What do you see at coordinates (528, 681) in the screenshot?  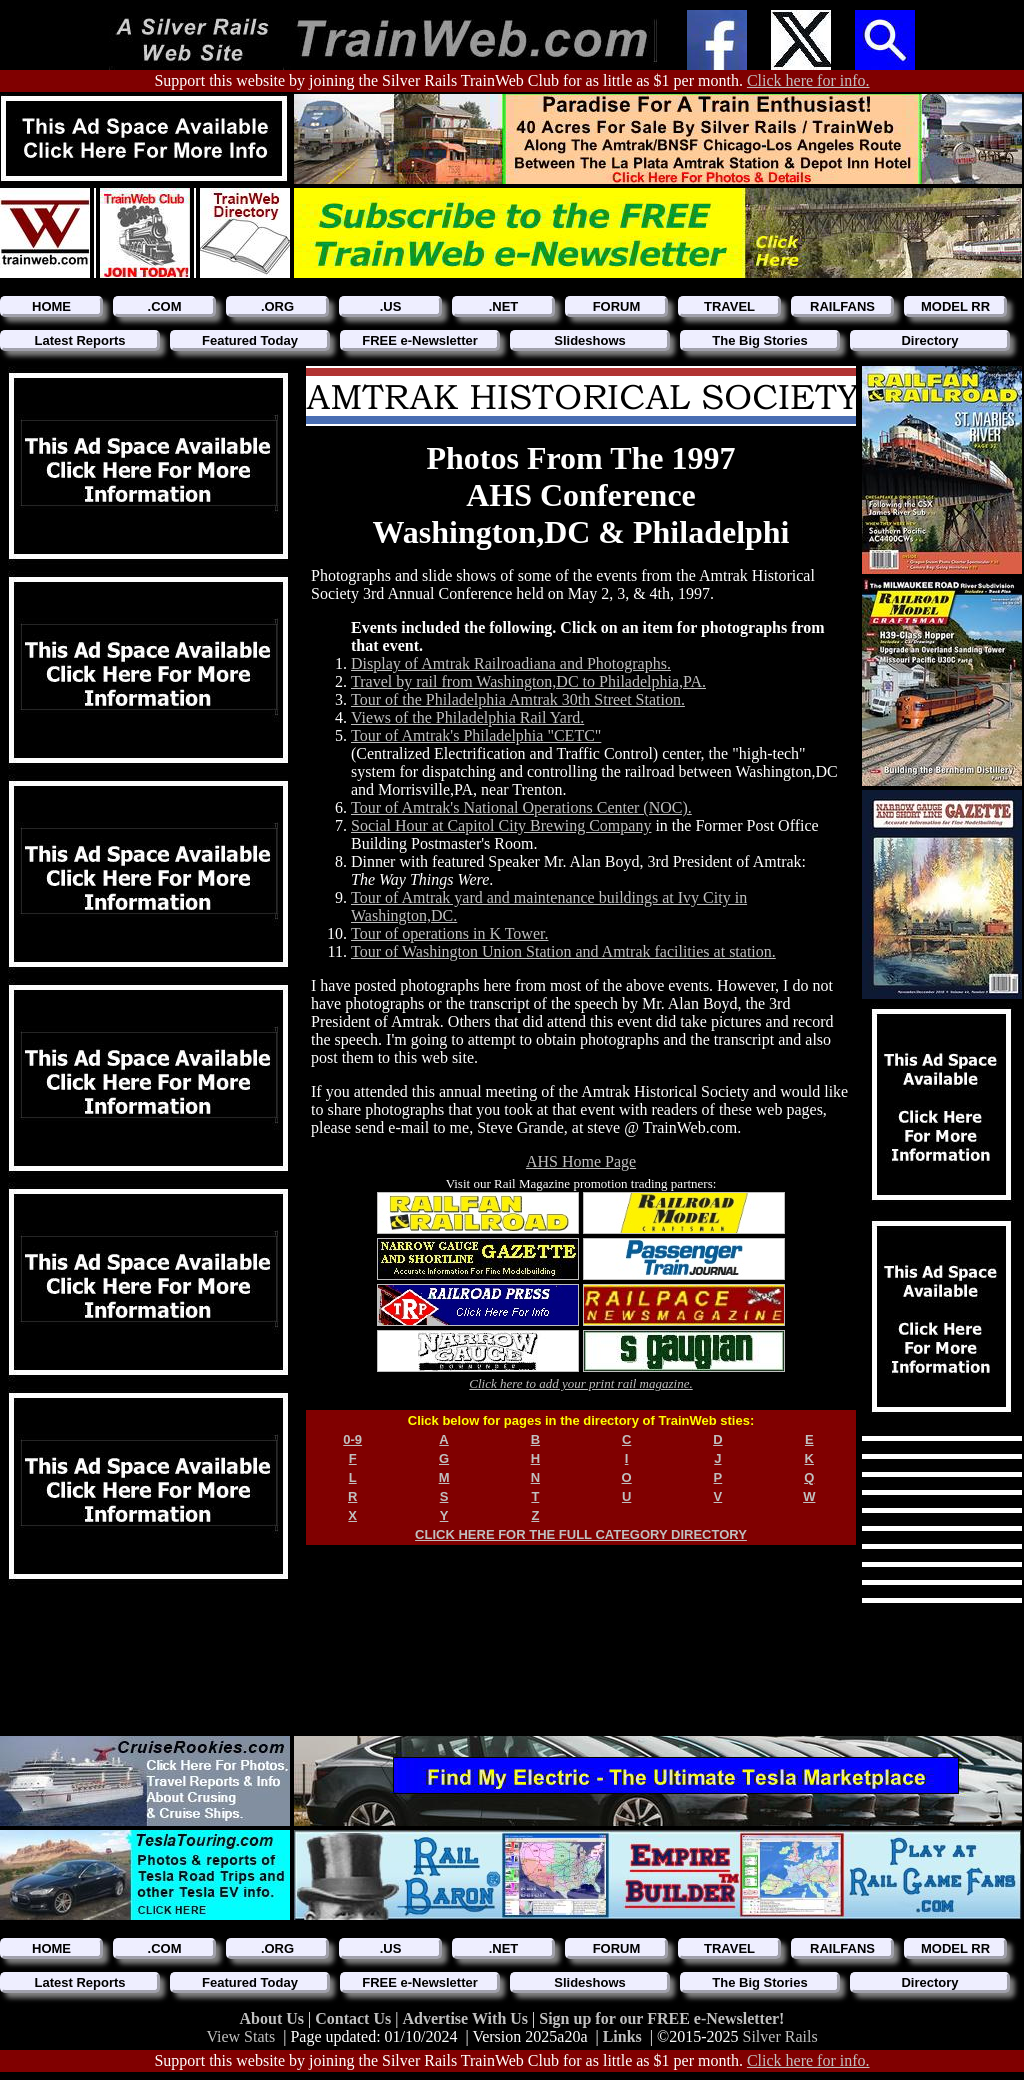 I see `Travel by rail from Washington,DC to Philadelphia,PA.` at bounding box center [528, 681].